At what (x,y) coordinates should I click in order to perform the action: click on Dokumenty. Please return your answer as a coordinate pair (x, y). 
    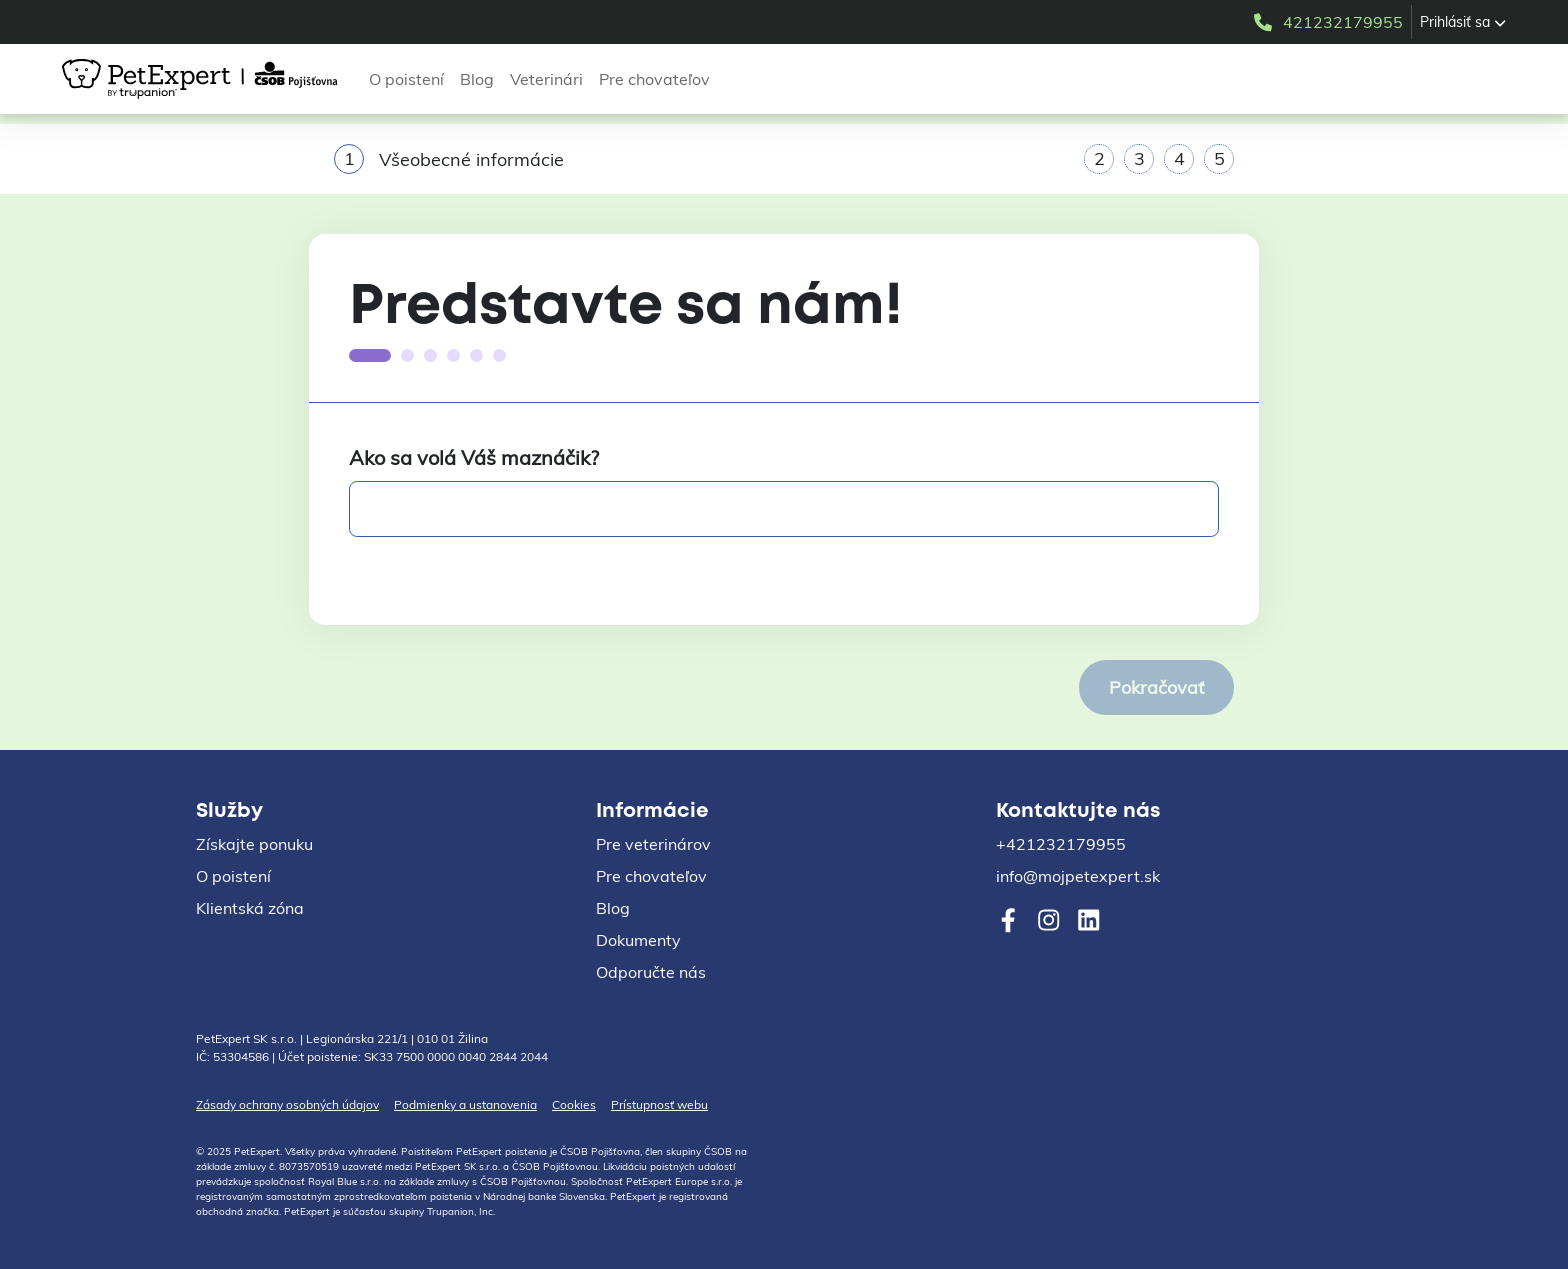
    Looking at the image, I should click on (638, 940).